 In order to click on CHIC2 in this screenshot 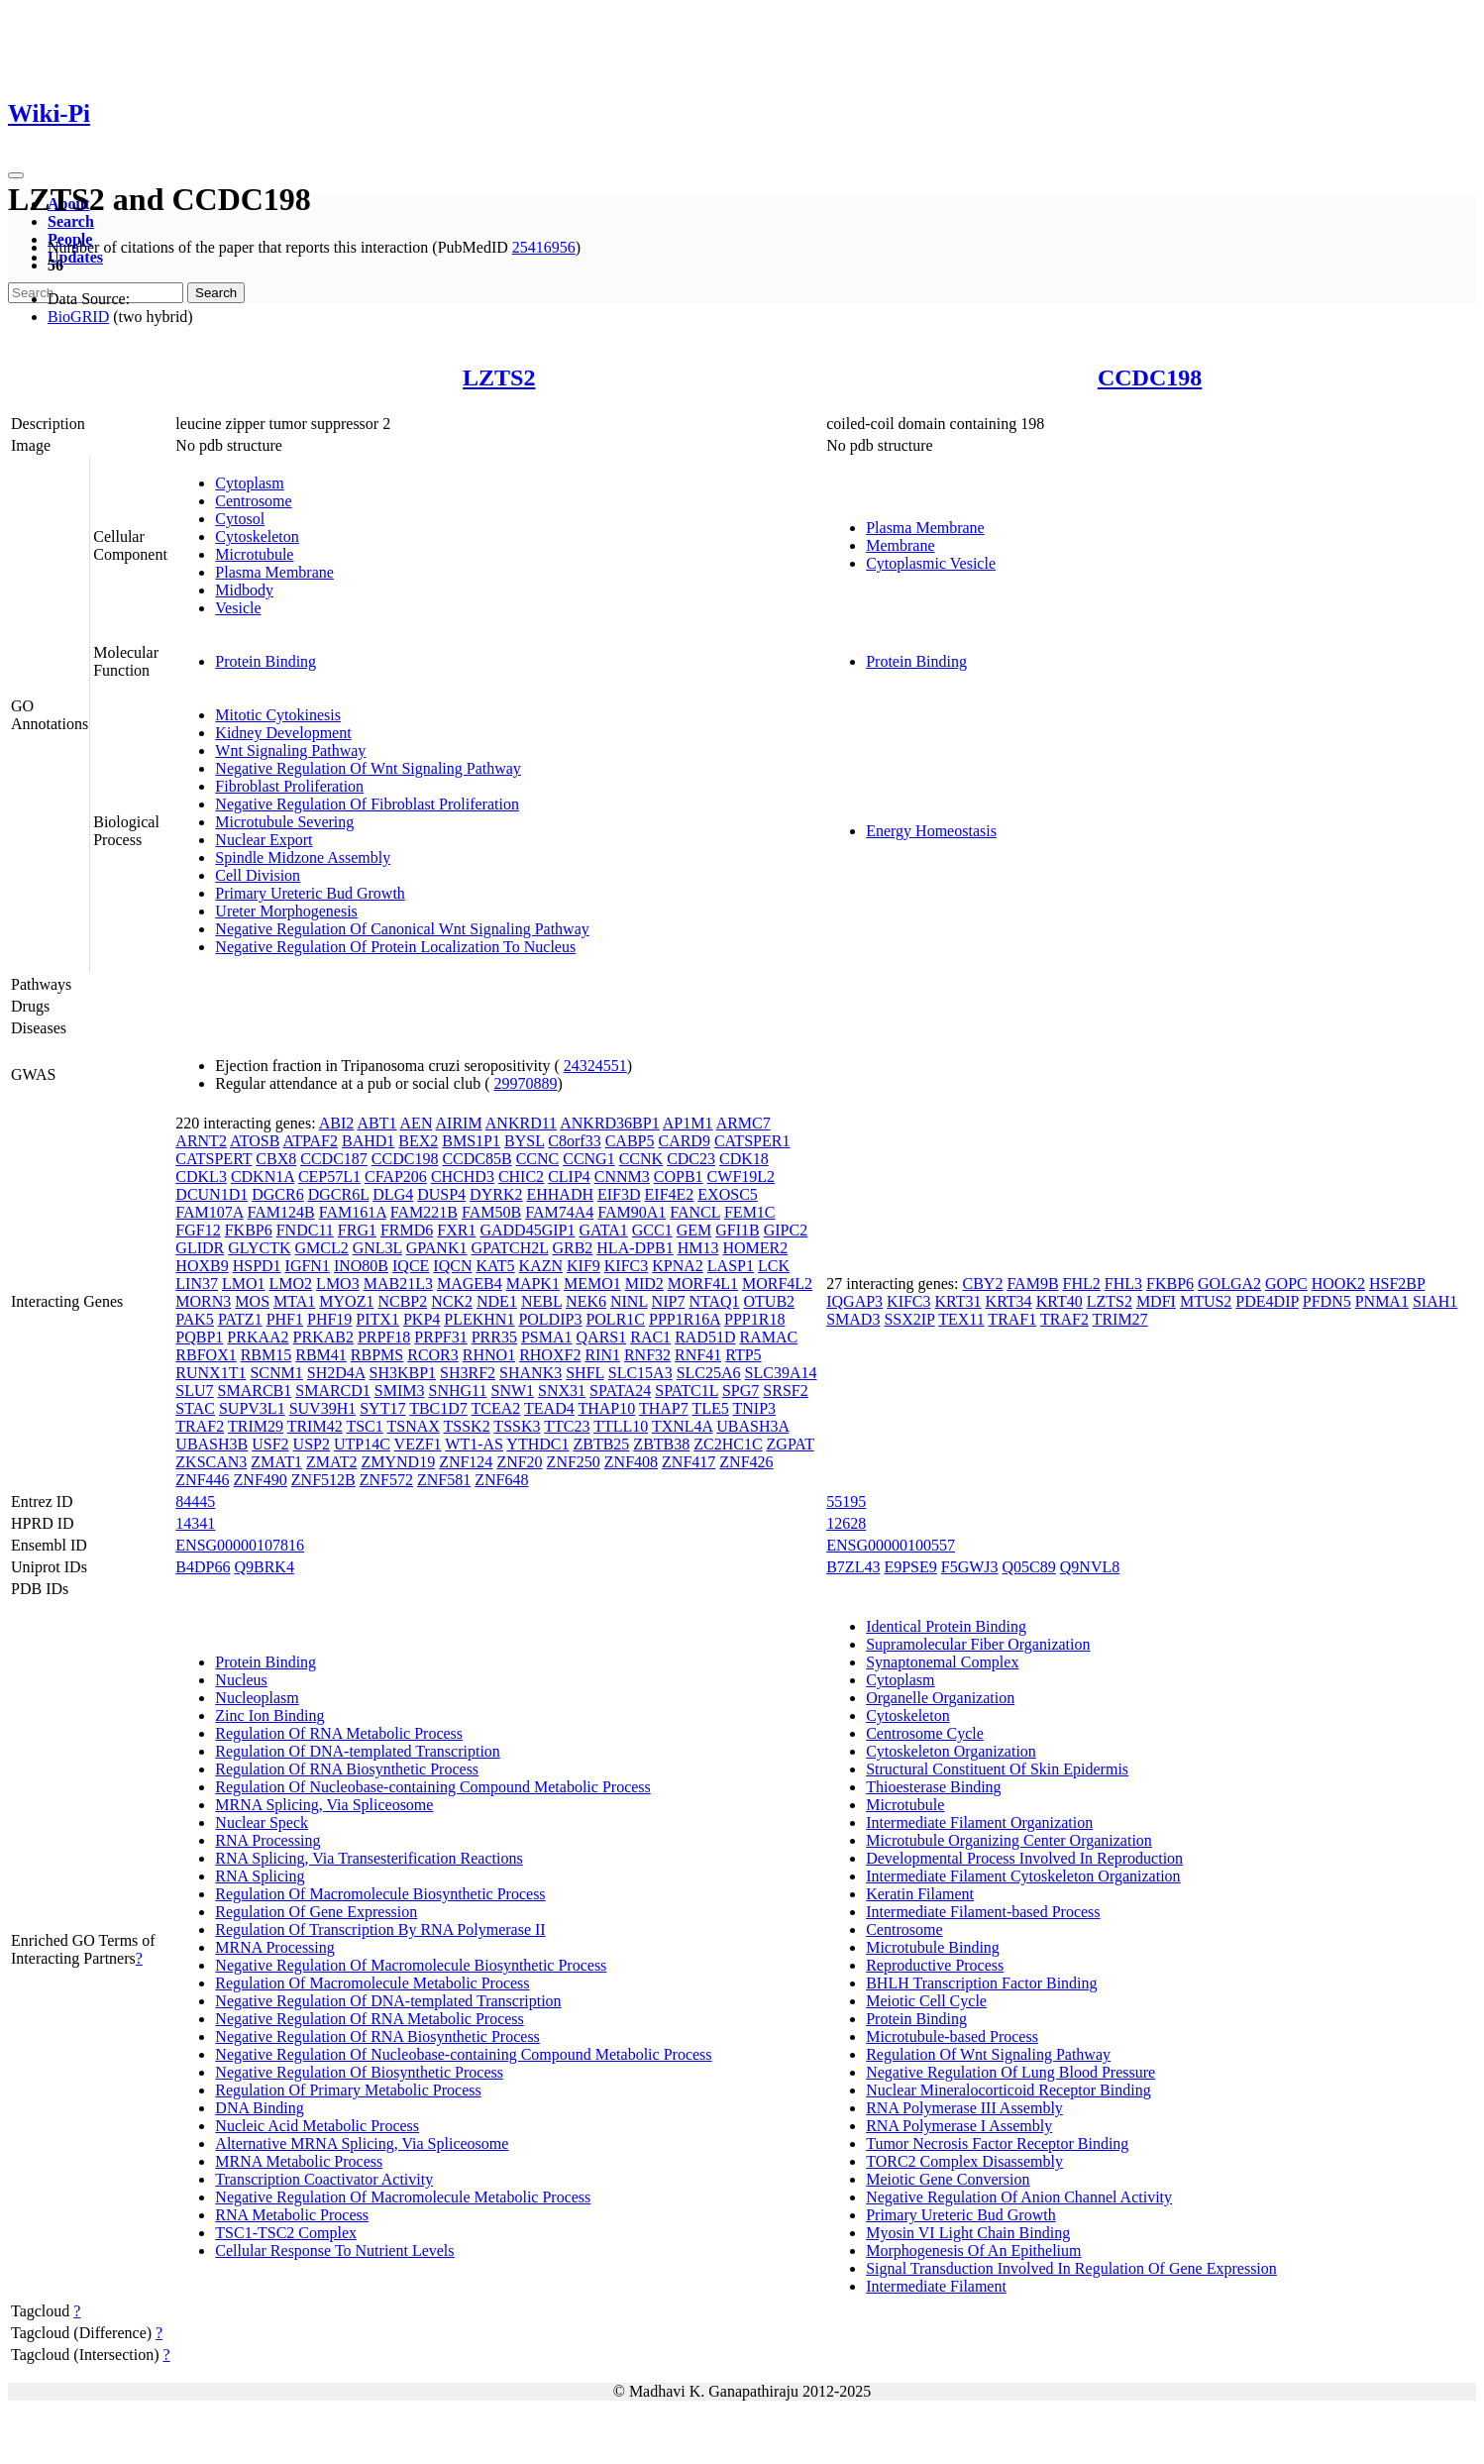, I will do `click(521, 1176)`.